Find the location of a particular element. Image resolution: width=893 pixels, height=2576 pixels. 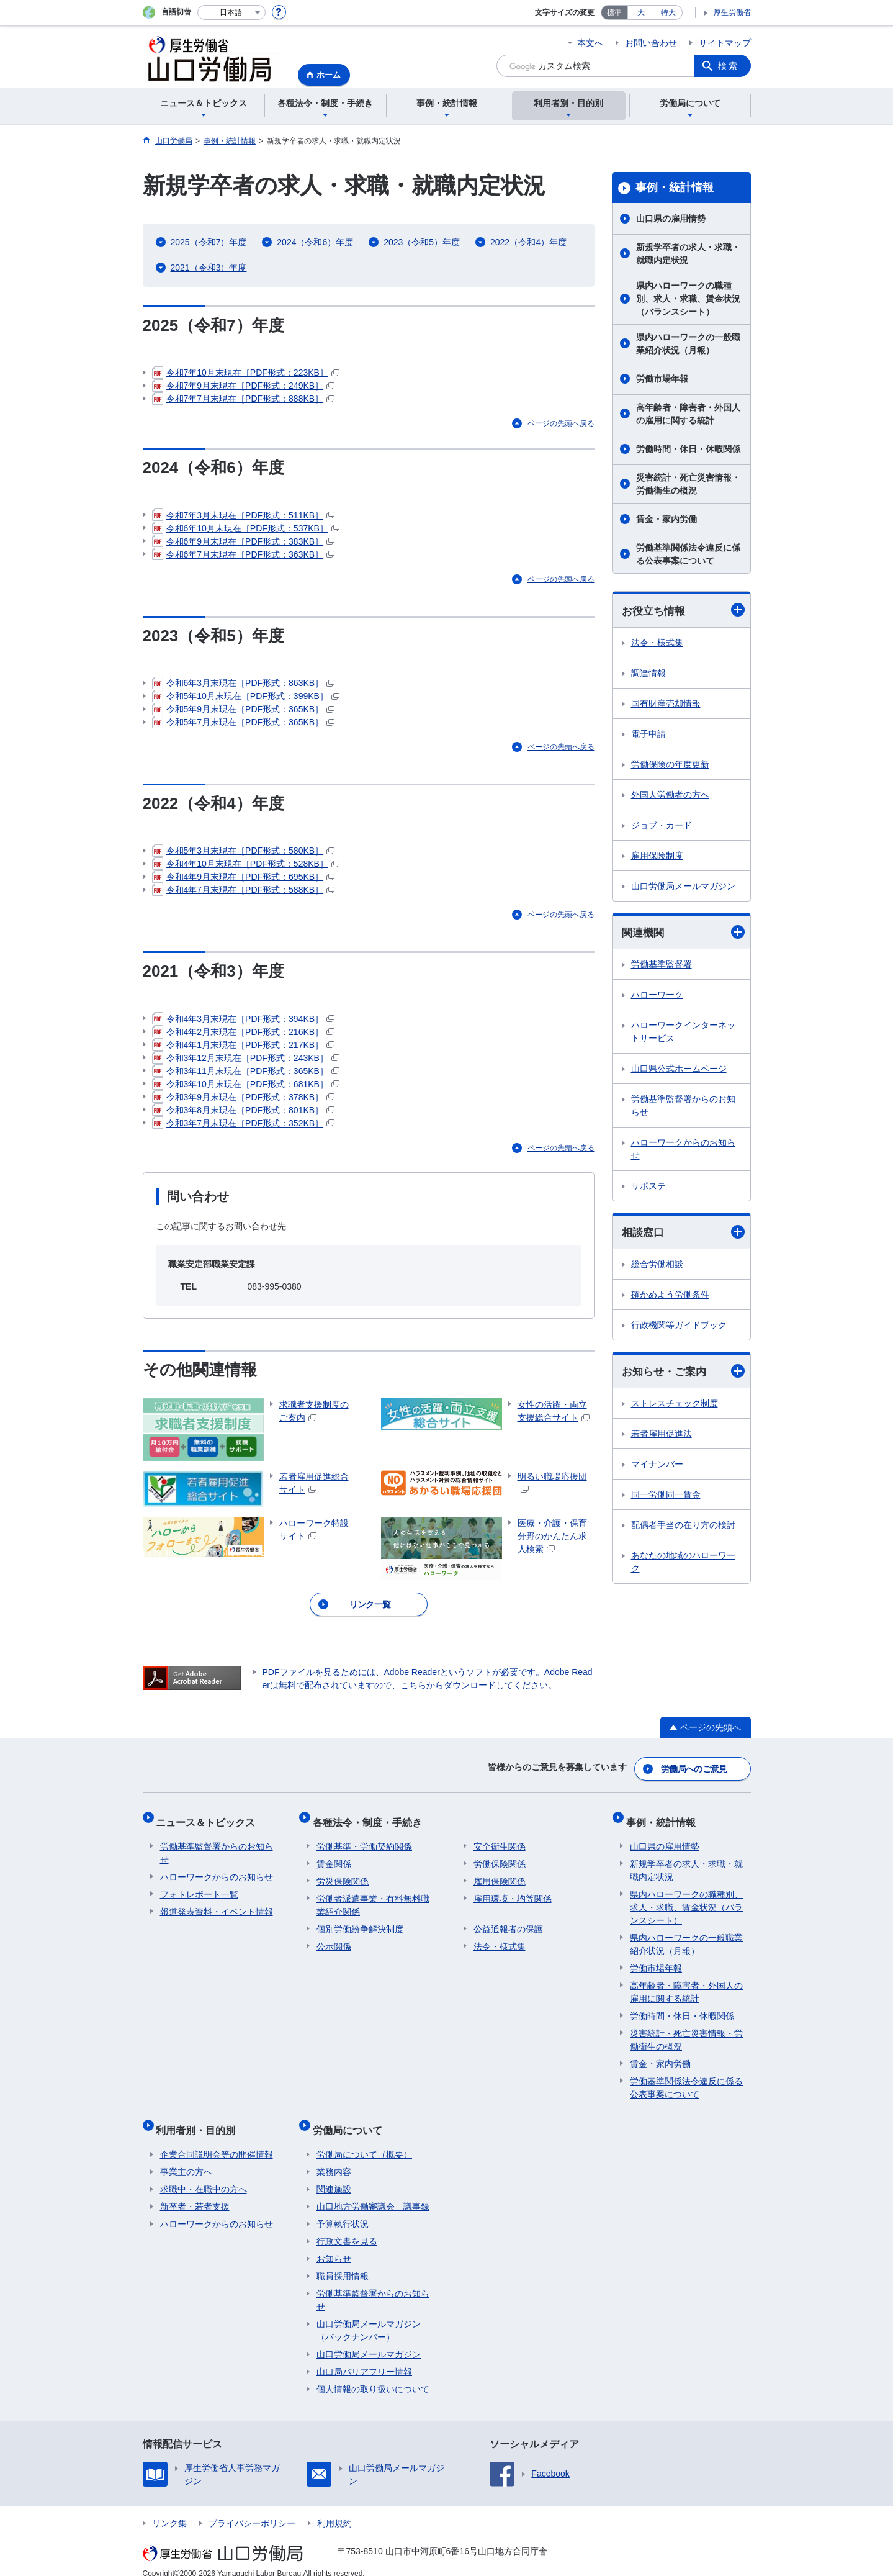

労働保険関係 is located at coordinates (499, 1858).